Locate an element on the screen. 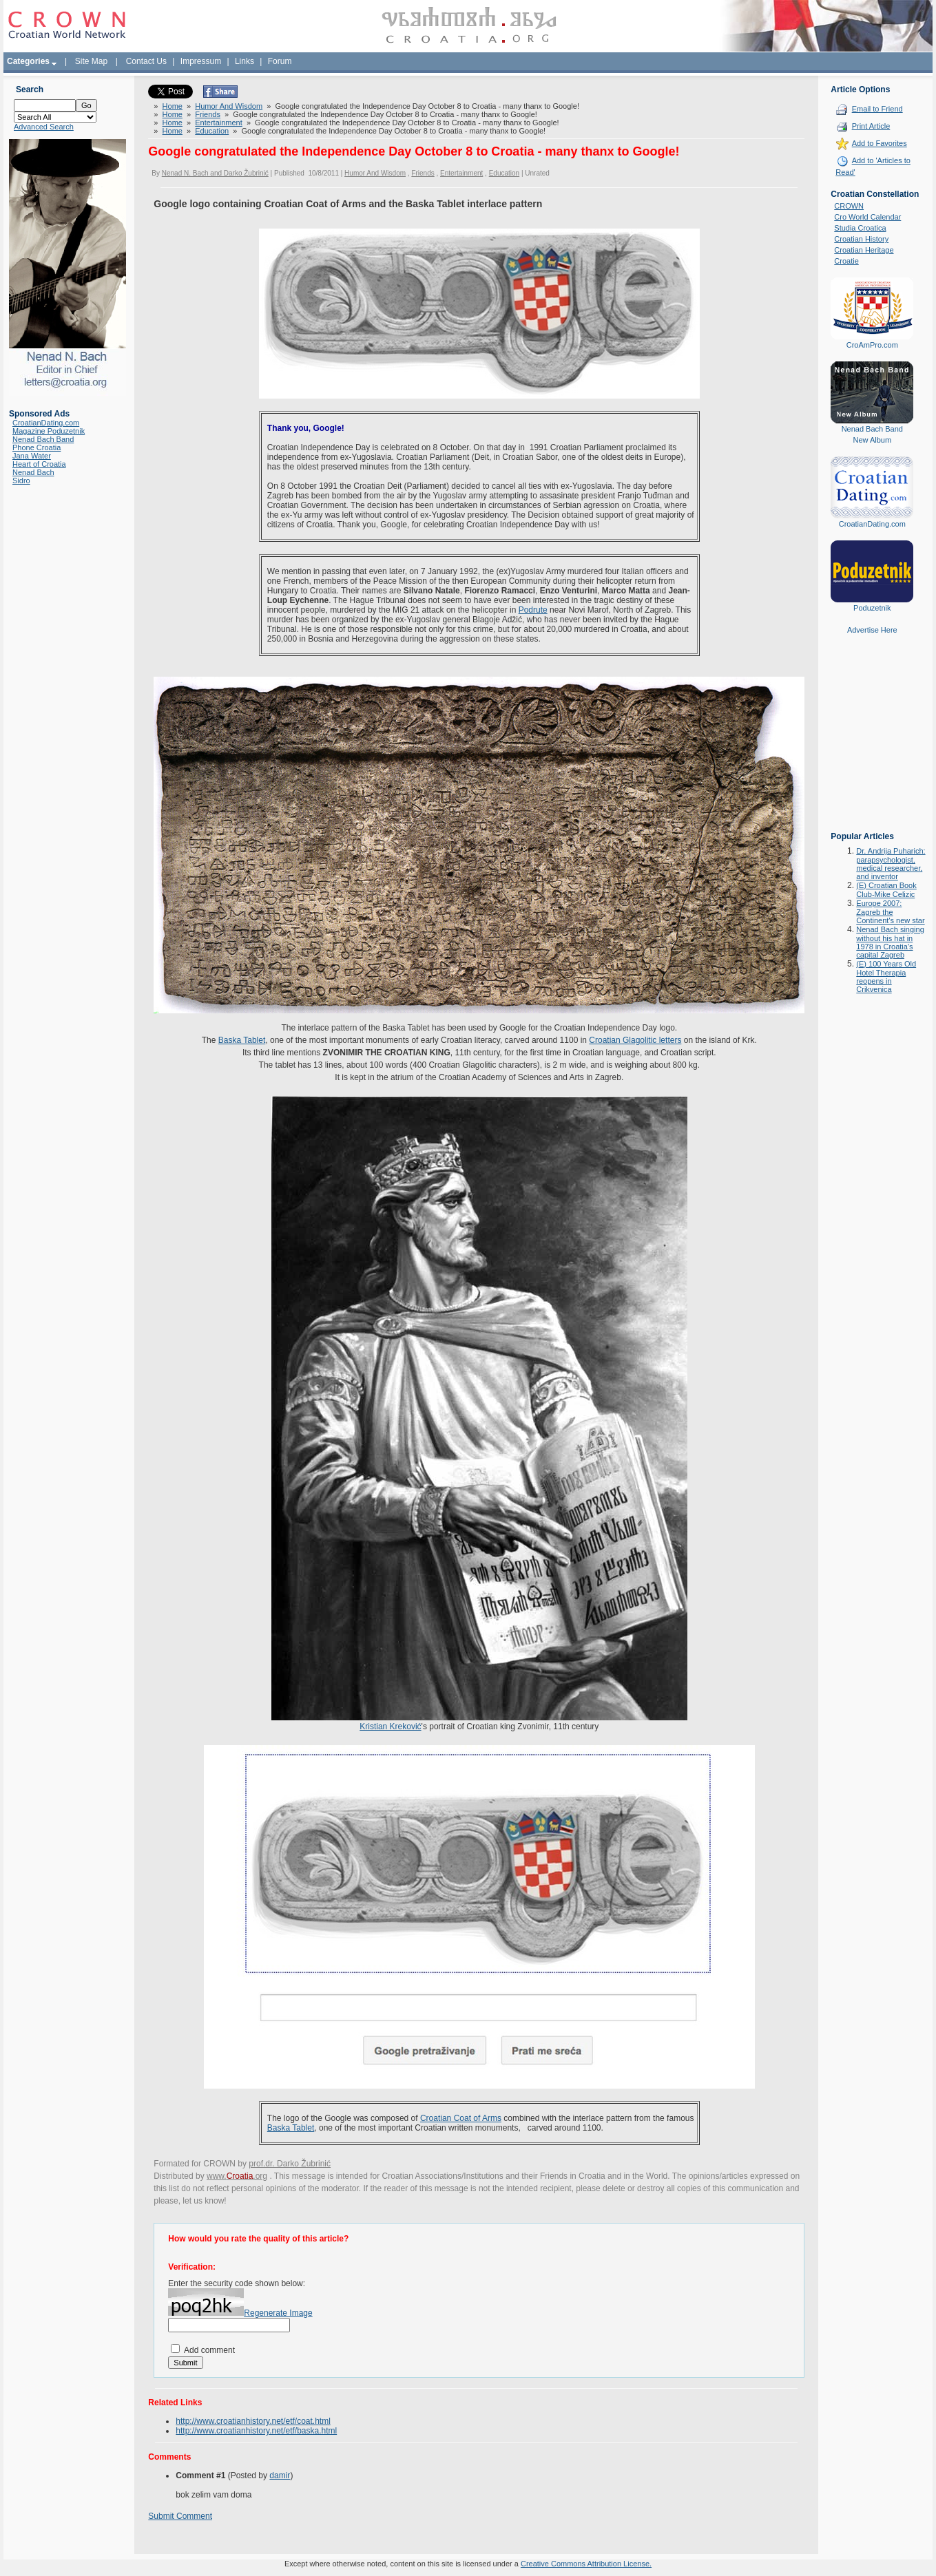  [Advertisement] is located at coordinates (872, 742).